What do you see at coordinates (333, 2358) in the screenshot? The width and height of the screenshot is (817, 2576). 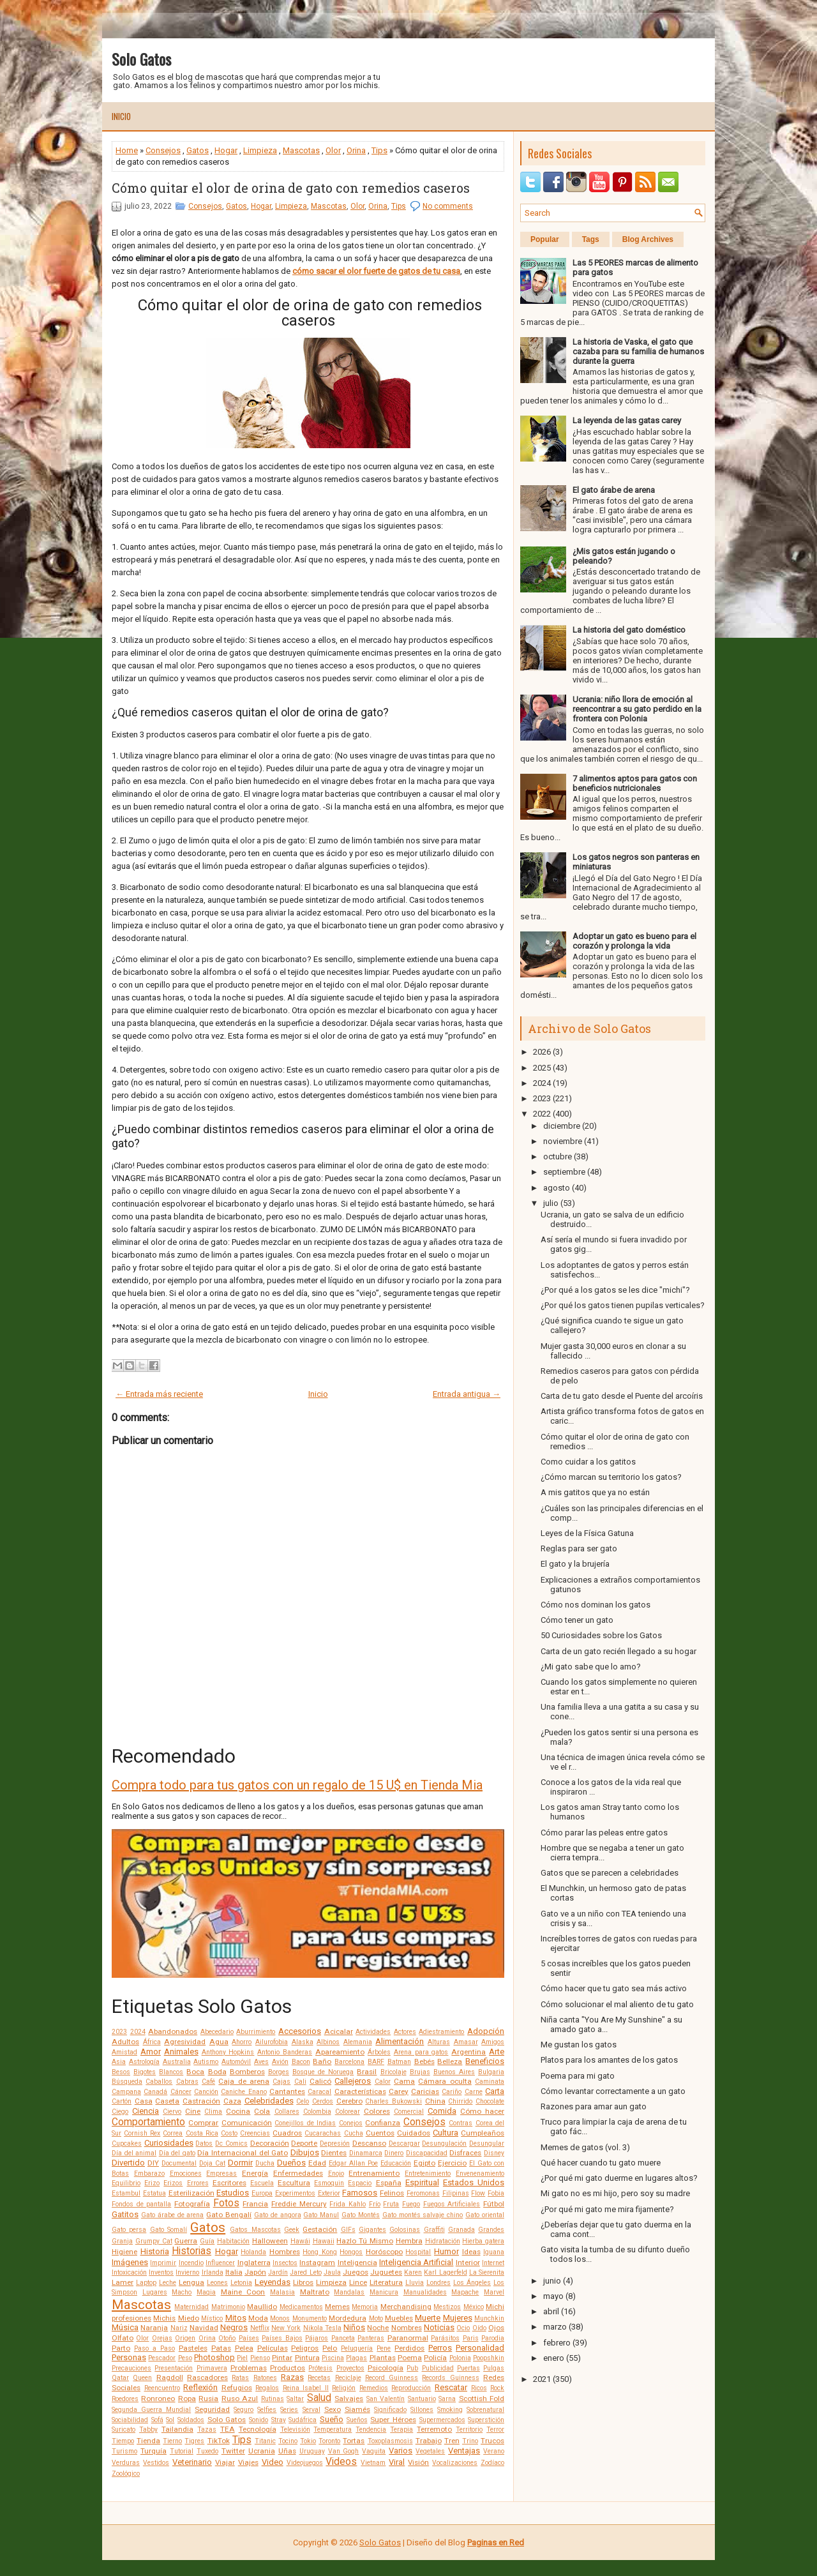 I see `Piscina` at bounding box center [333, 2358].